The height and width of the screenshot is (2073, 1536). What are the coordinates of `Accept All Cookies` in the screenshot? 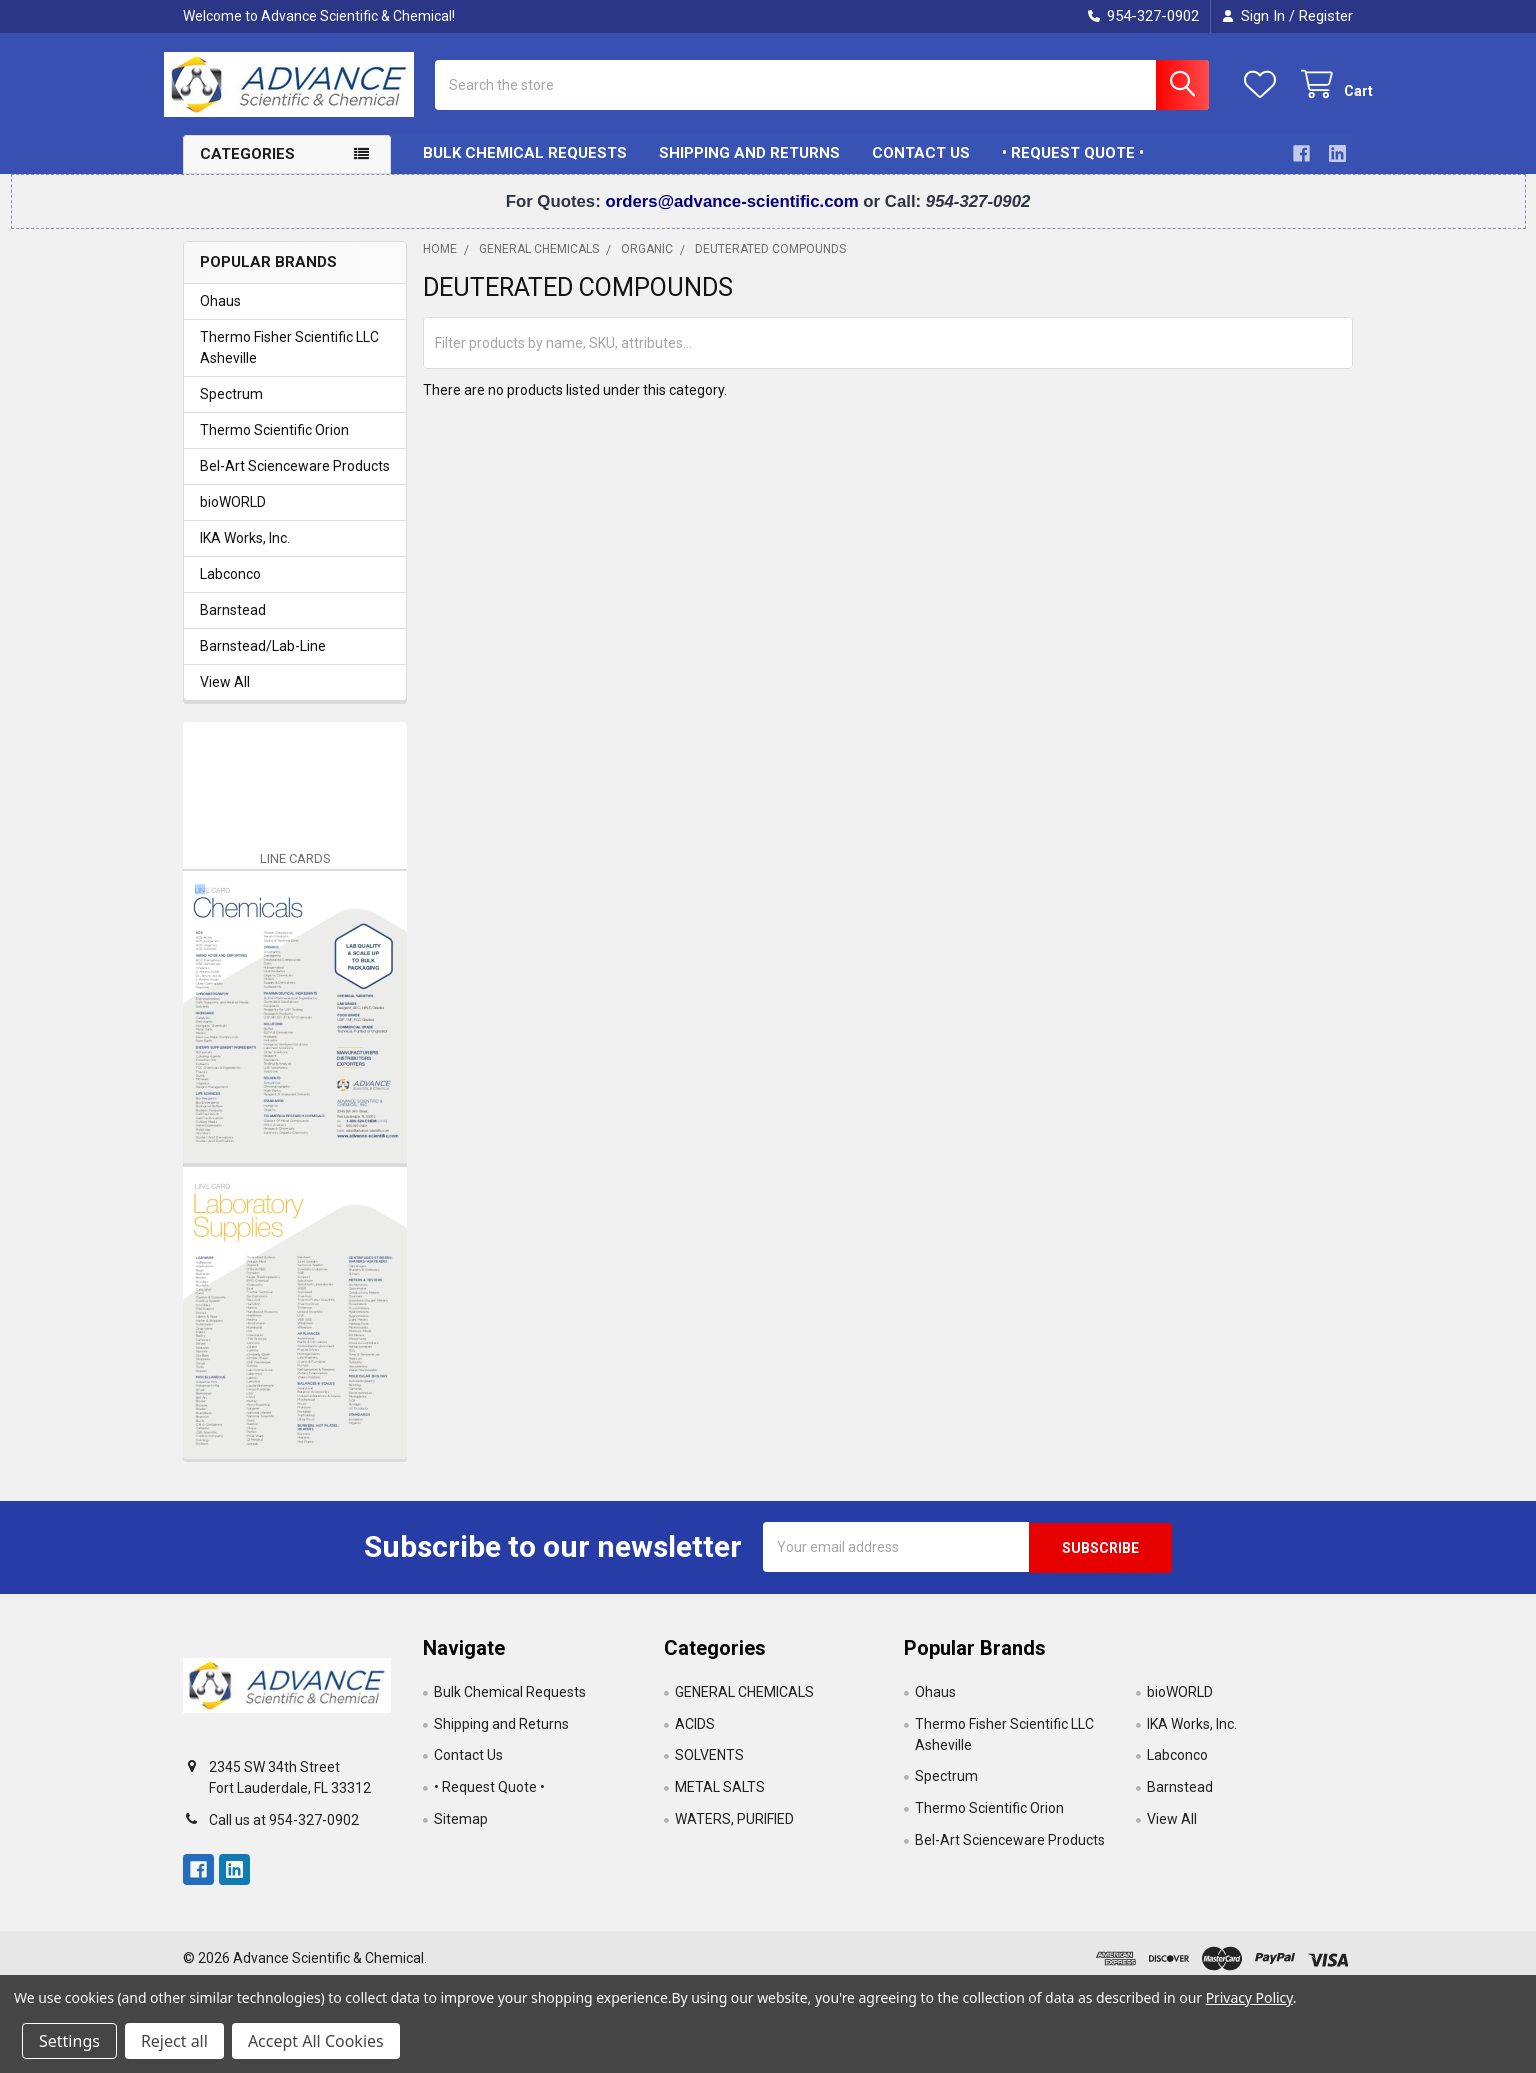 It's located at (316, 2041).